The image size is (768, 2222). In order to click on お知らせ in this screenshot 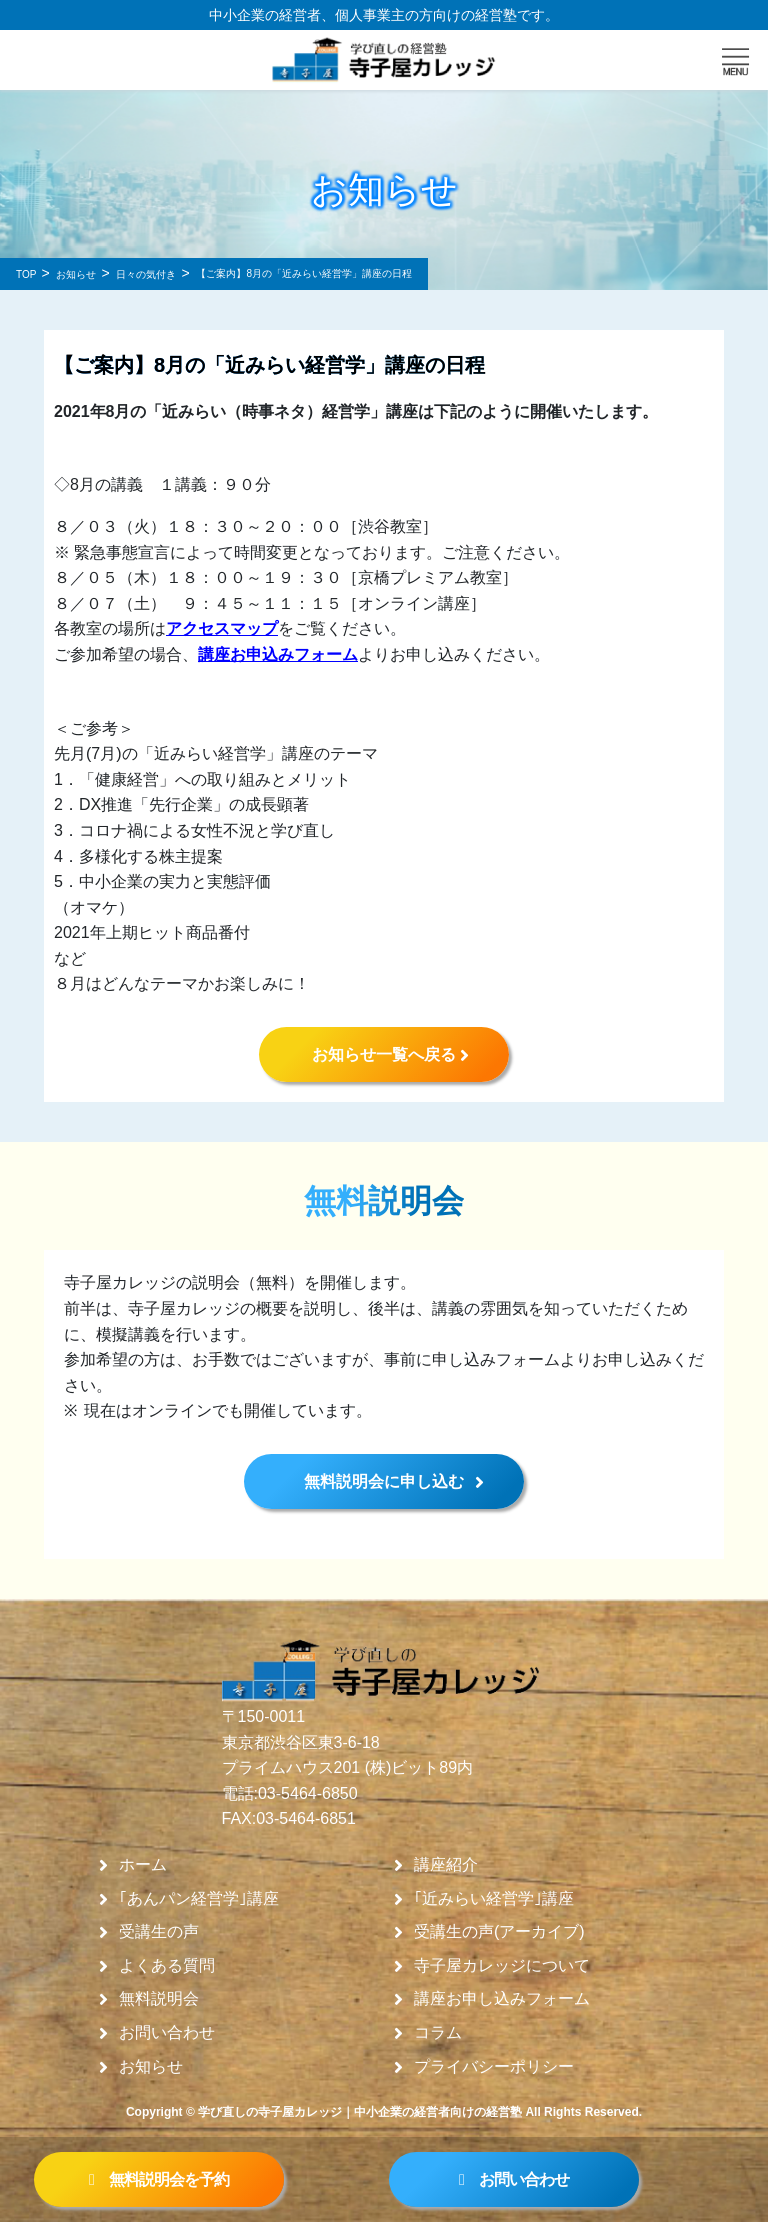, I will do `click(151, 2067)`.